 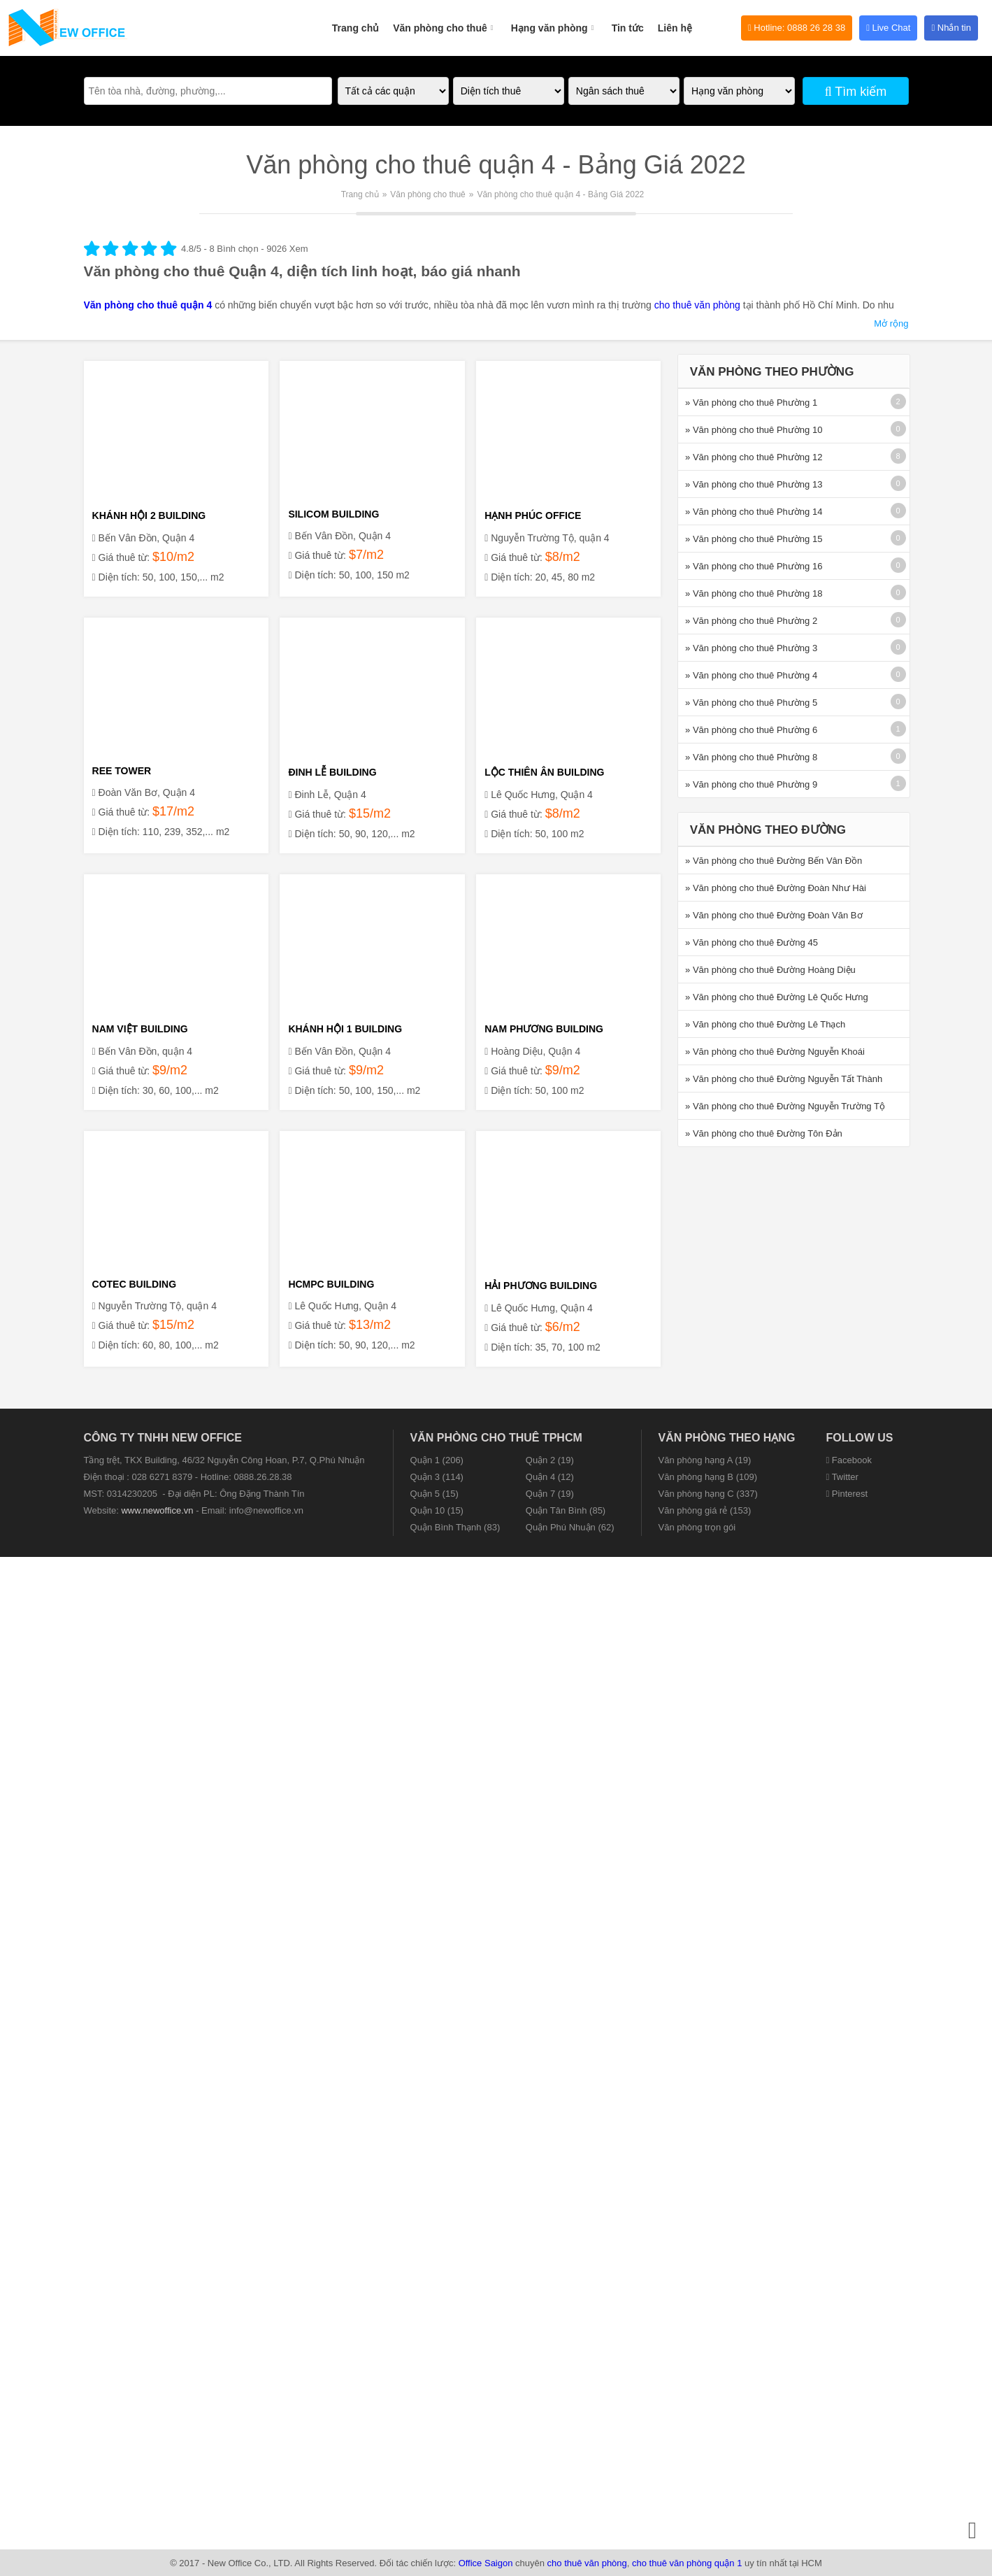 What do you see at coordinates (753, 539) in the screenshot?
I see `» Văn phòng cho thuê Phường 15` at bounding box center [753, 539].